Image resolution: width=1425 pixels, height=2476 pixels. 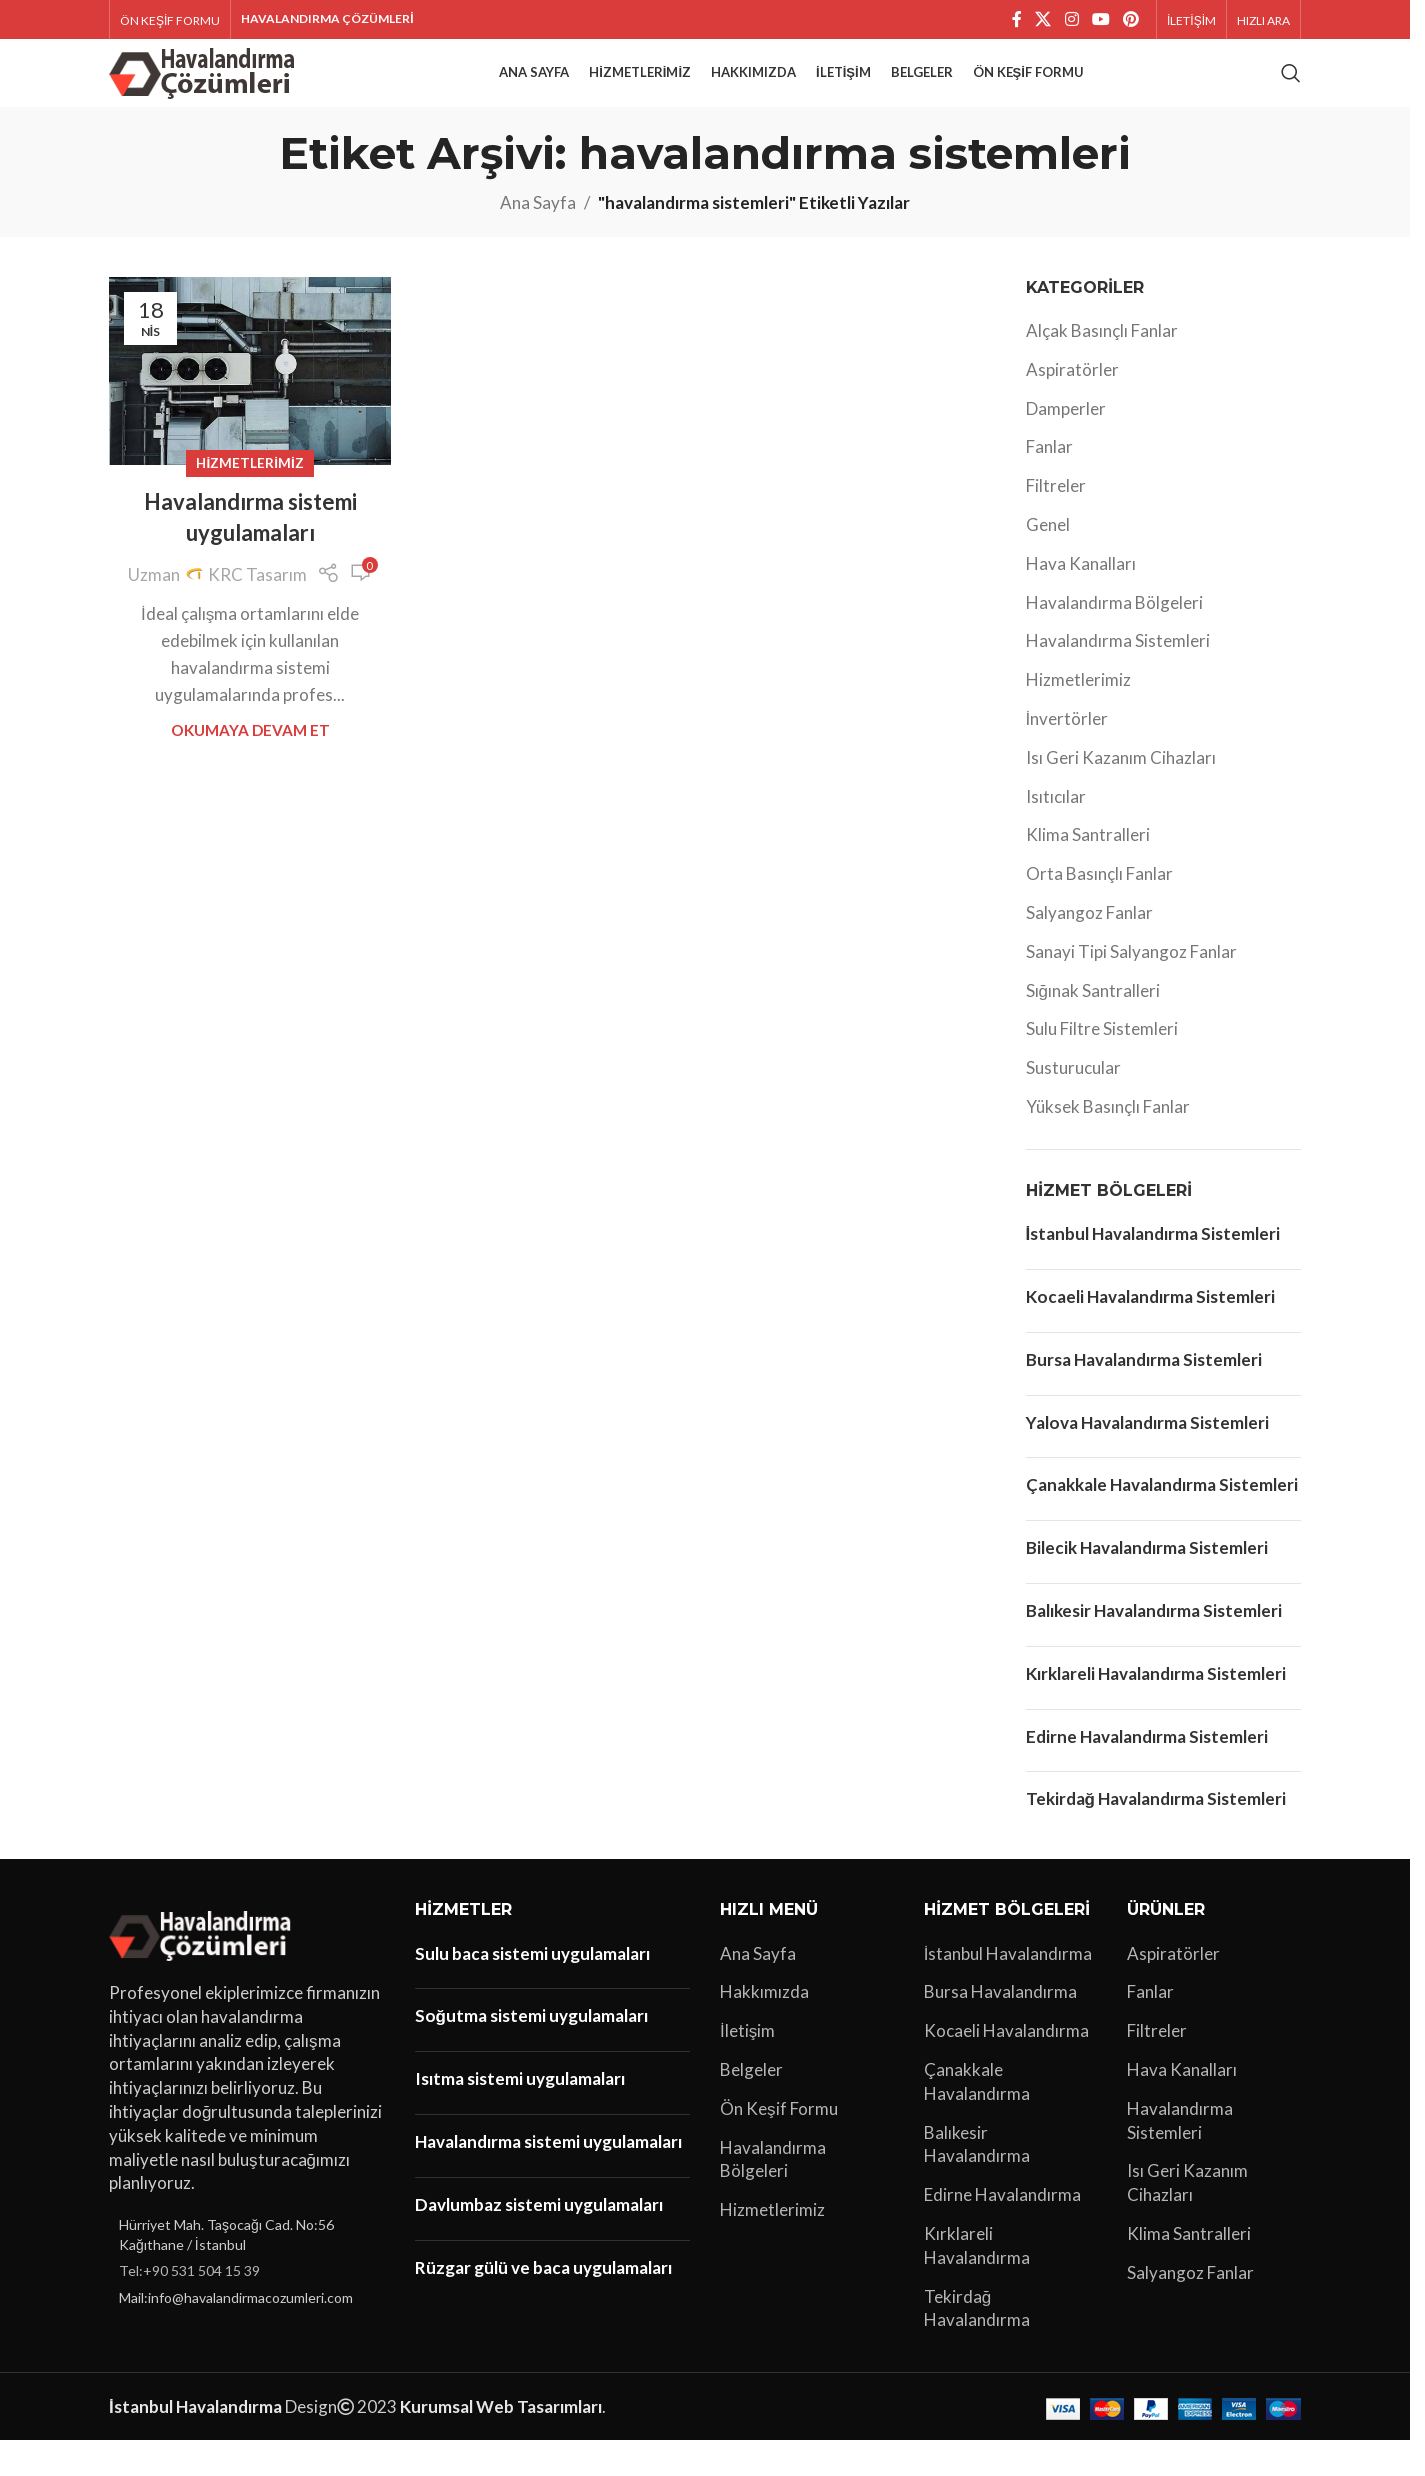 What do you see at coordinates (1017, 21) in the screenshot?
I see `[Facebook sosyal bağlantı]` at bounding box center [1017, 21].